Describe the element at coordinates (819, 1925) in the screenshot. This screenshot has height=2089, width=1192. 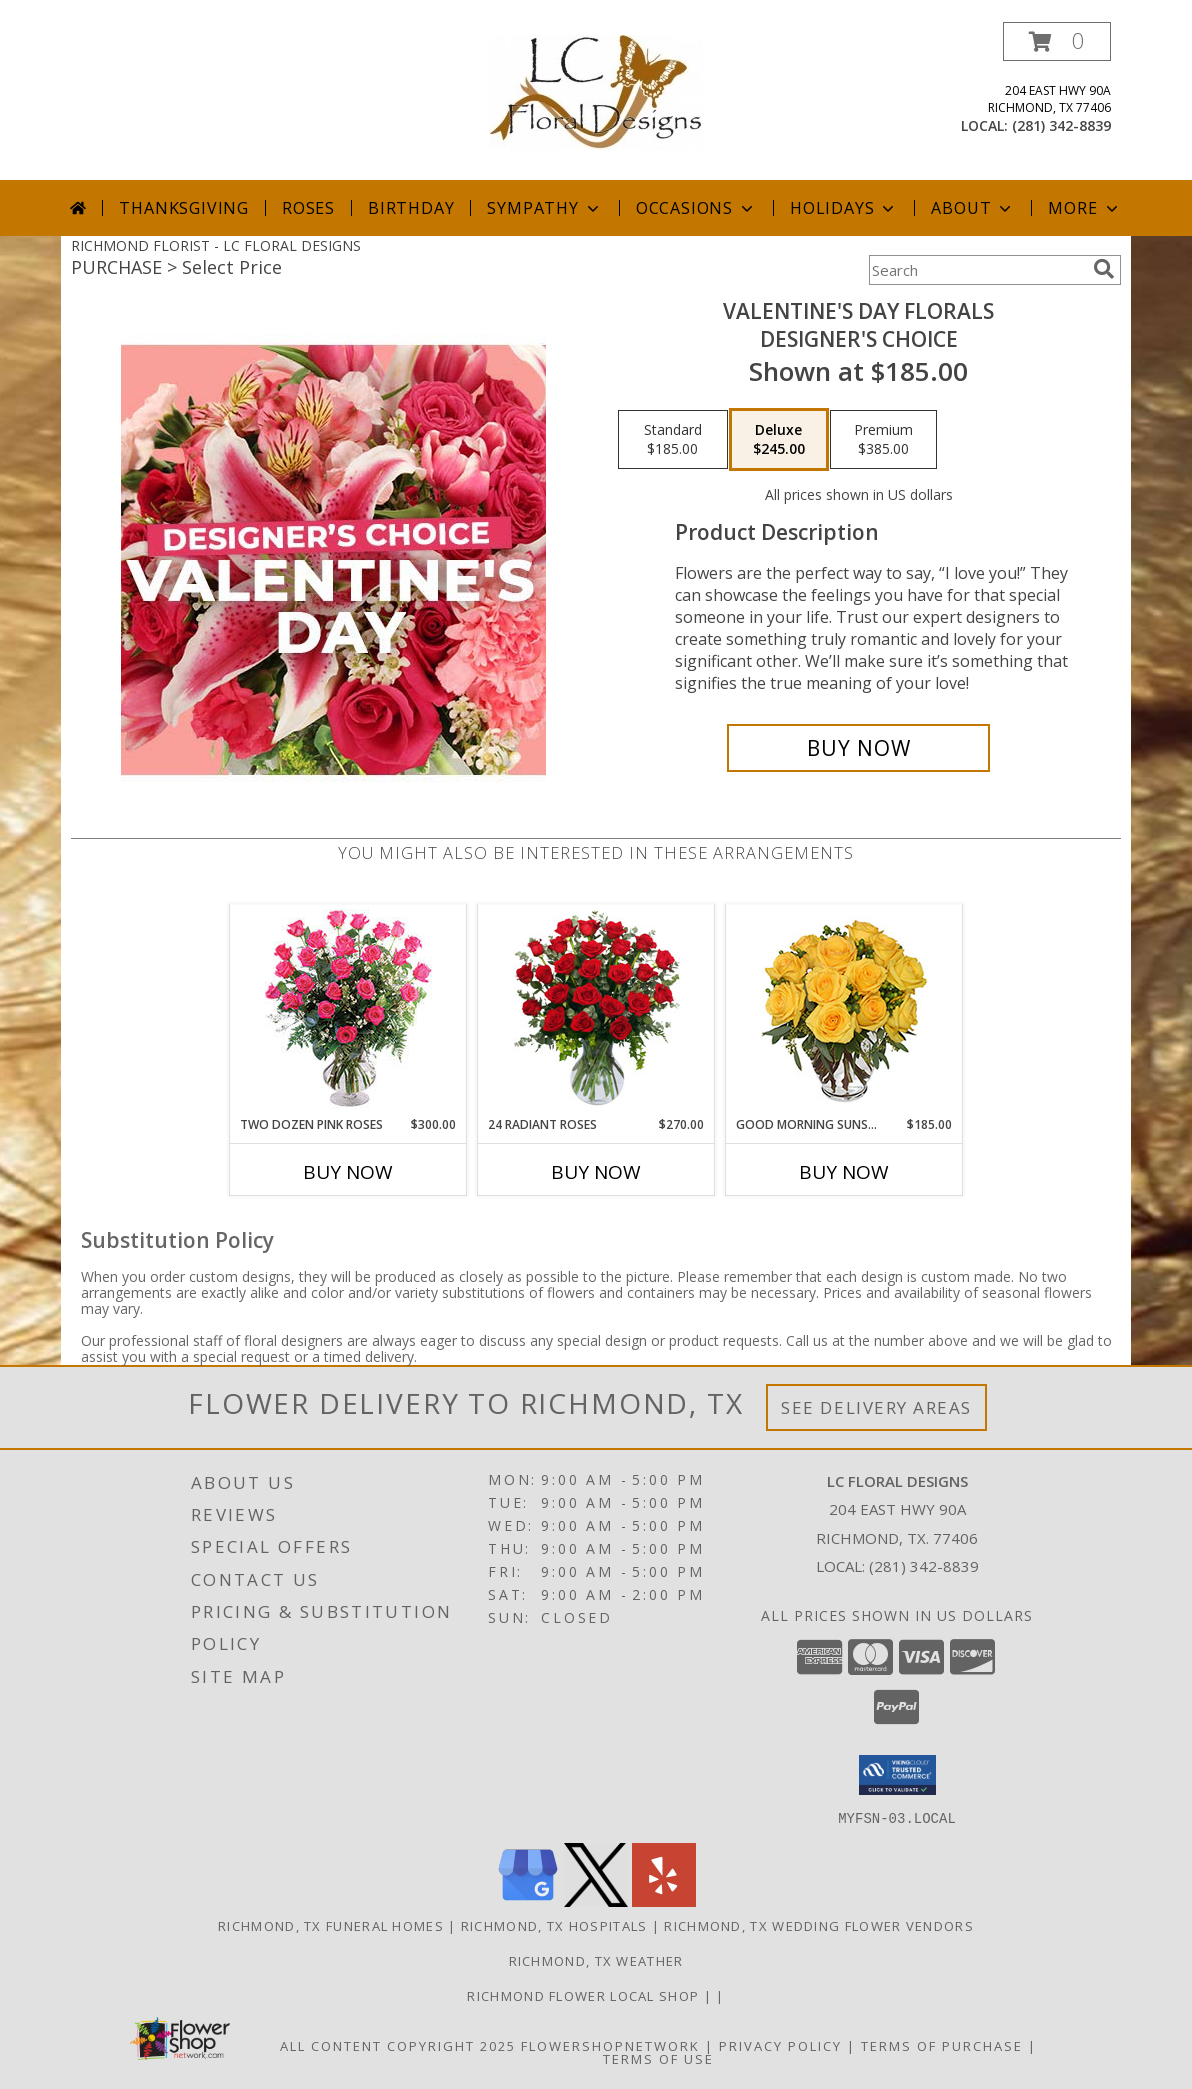
I see `Richmond, TX Wedding Flower Vendors [Richmond, TX Wedding Flower Vendors (opens in new window)]` at that location.